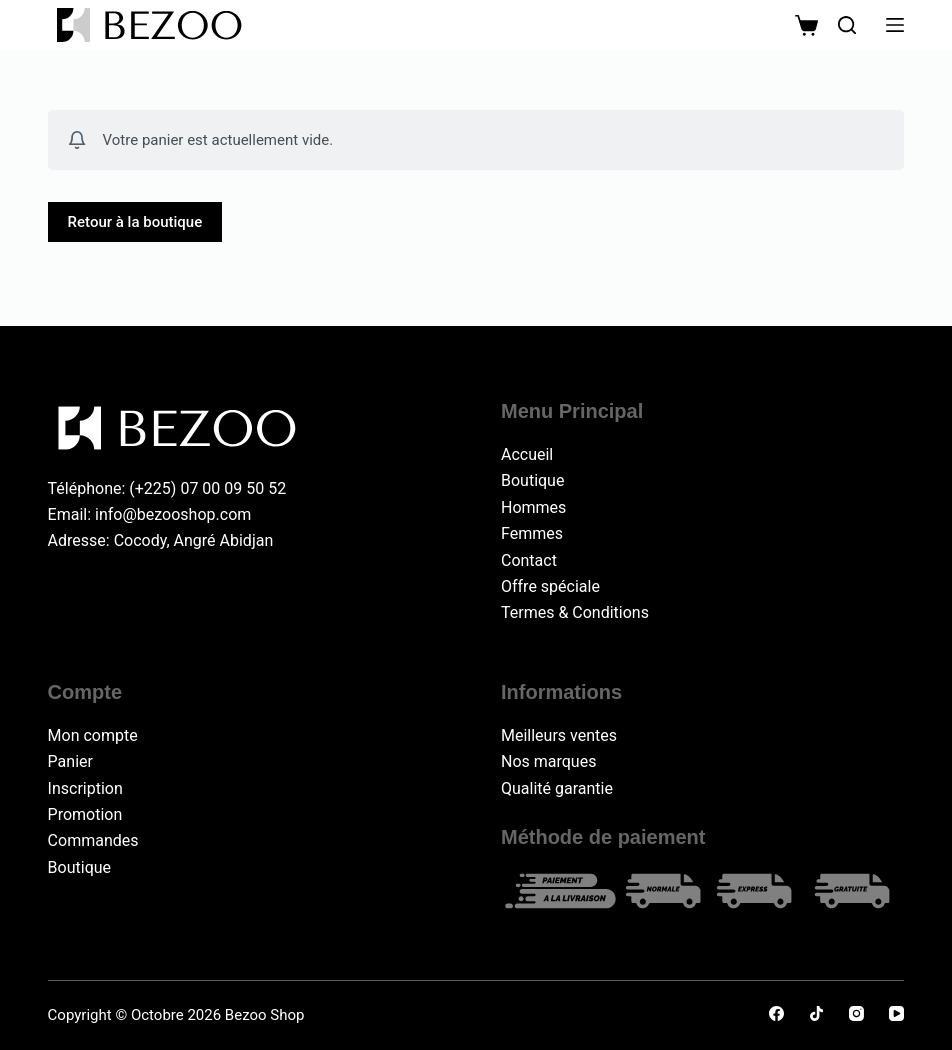 This screenshot has height=1050, width=952. What do you see at coordinates (550, 586) in the screenshot?
I see `Offre spéciale` at bounding box center [550, 586].